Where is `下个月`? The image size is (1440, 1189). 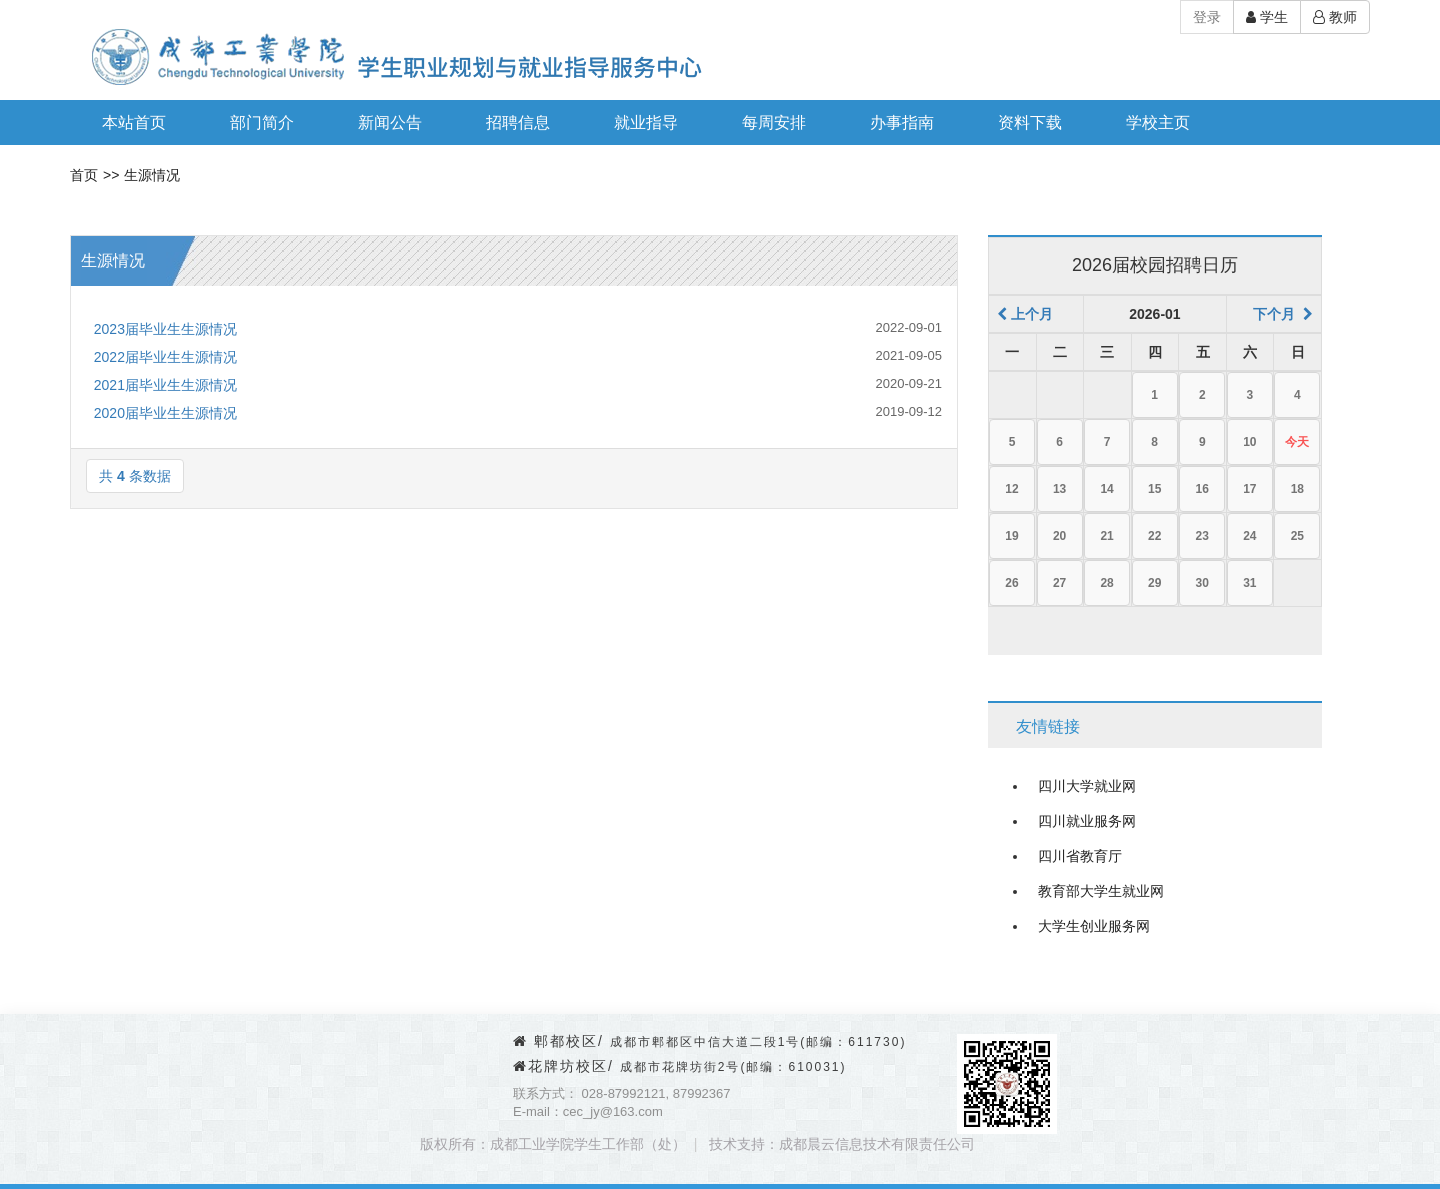 下个月 is located at coordinates (1283, 314).